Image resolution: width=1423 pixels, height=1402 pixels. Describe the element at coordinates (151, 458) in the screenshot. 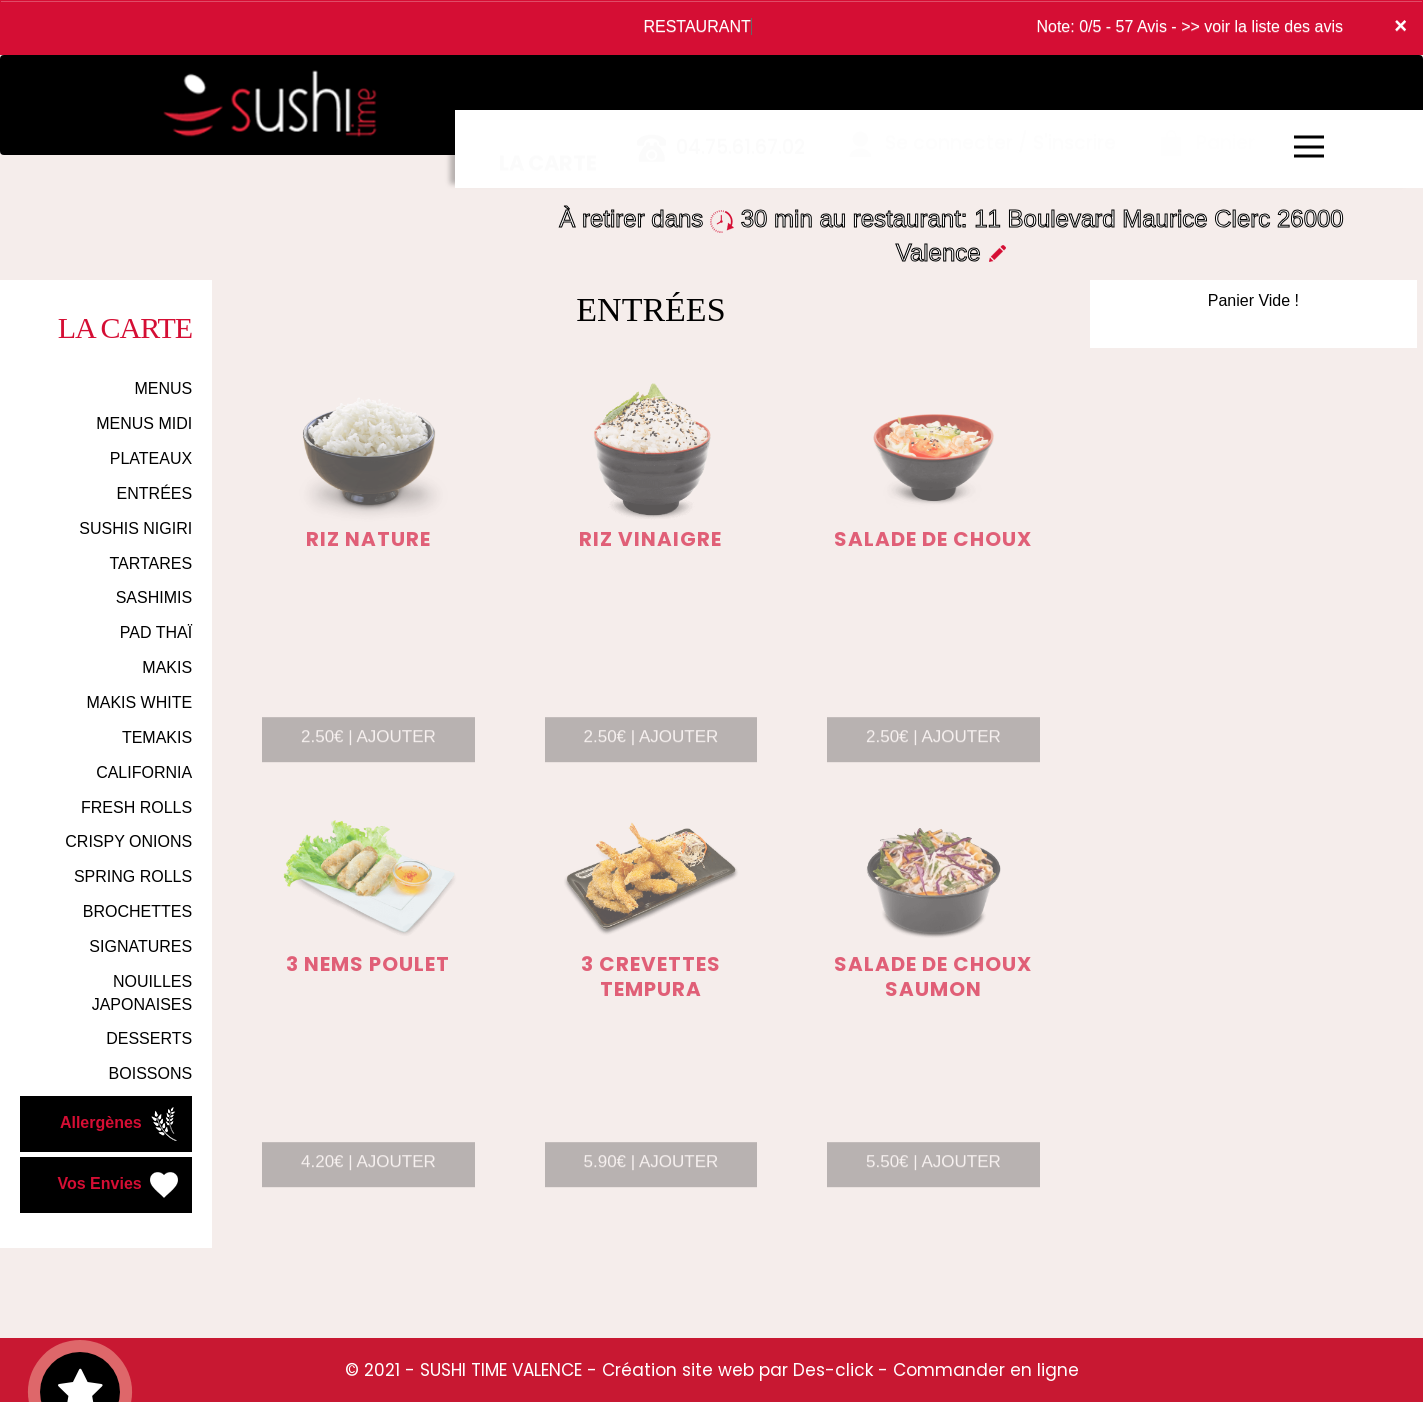

I see `PLATEAUX` at that location.